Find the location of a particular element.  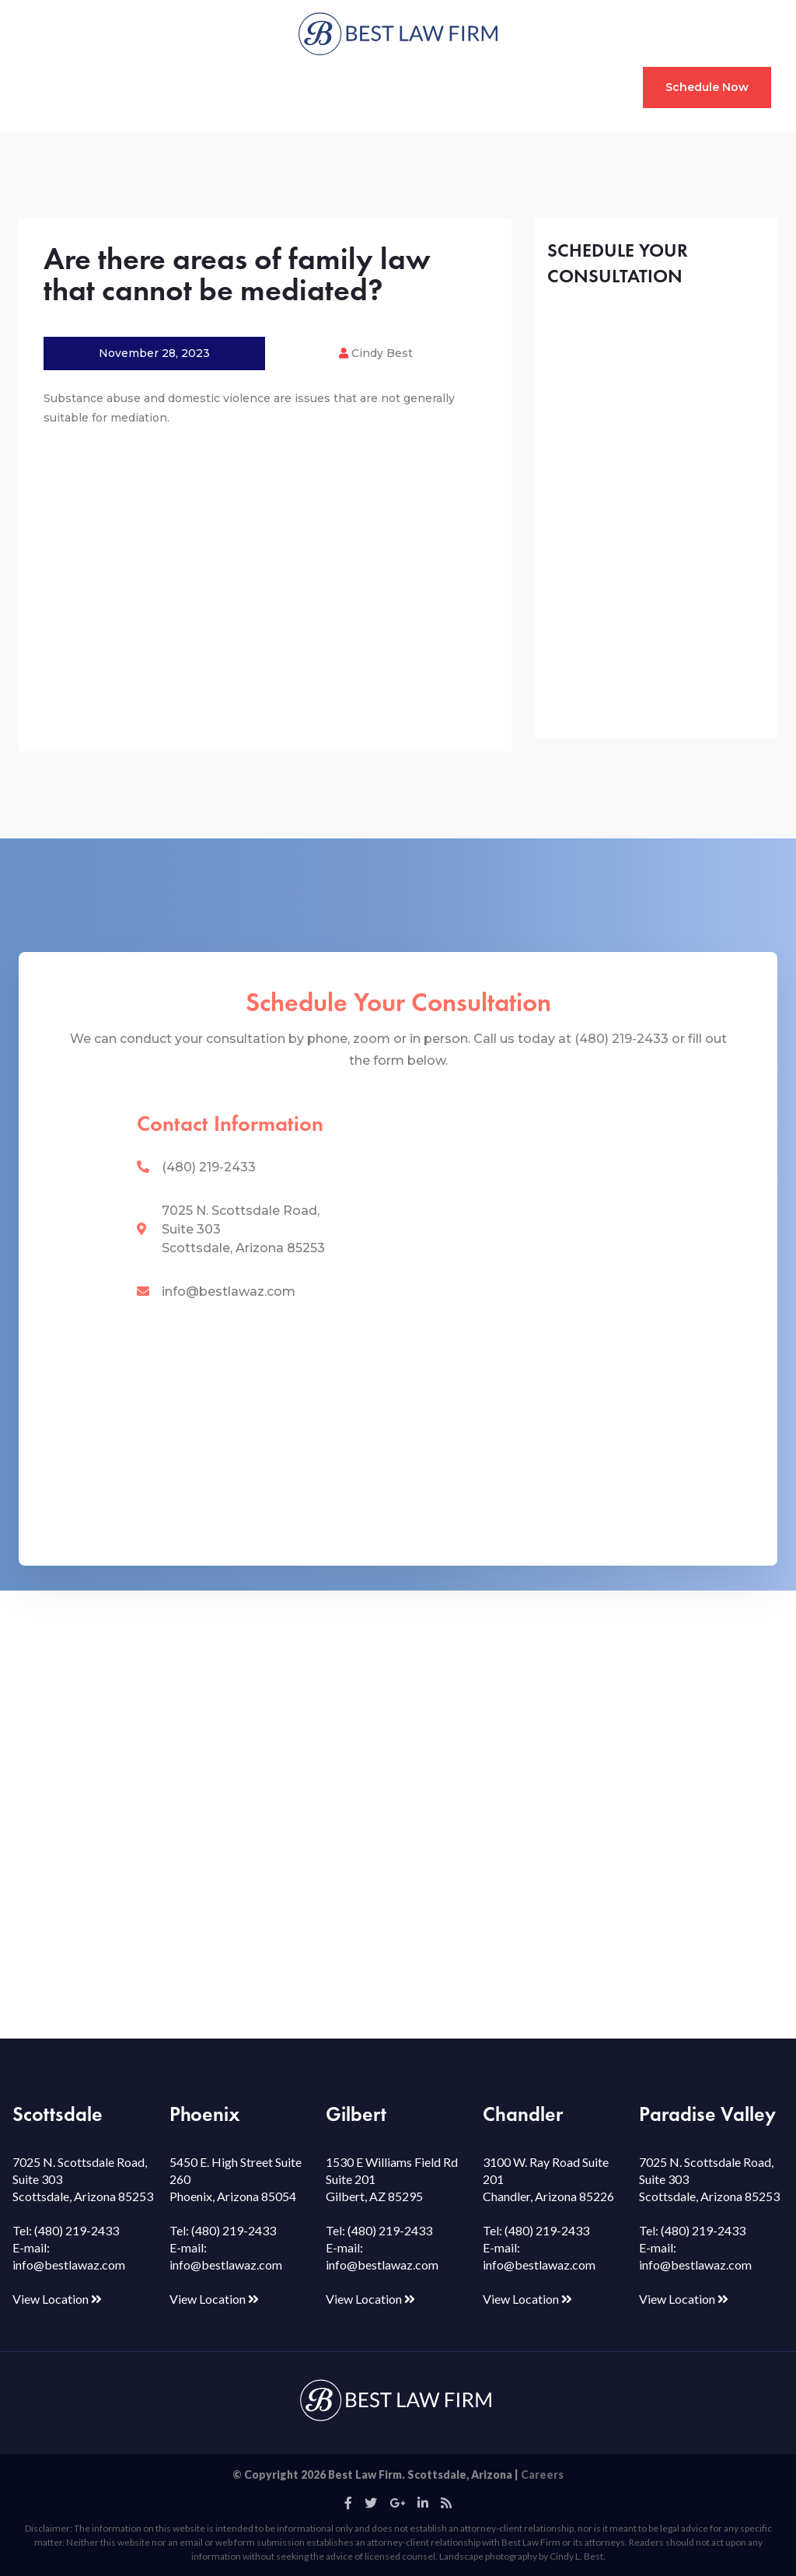

Resource Hub is located at coordinates (407, 86).